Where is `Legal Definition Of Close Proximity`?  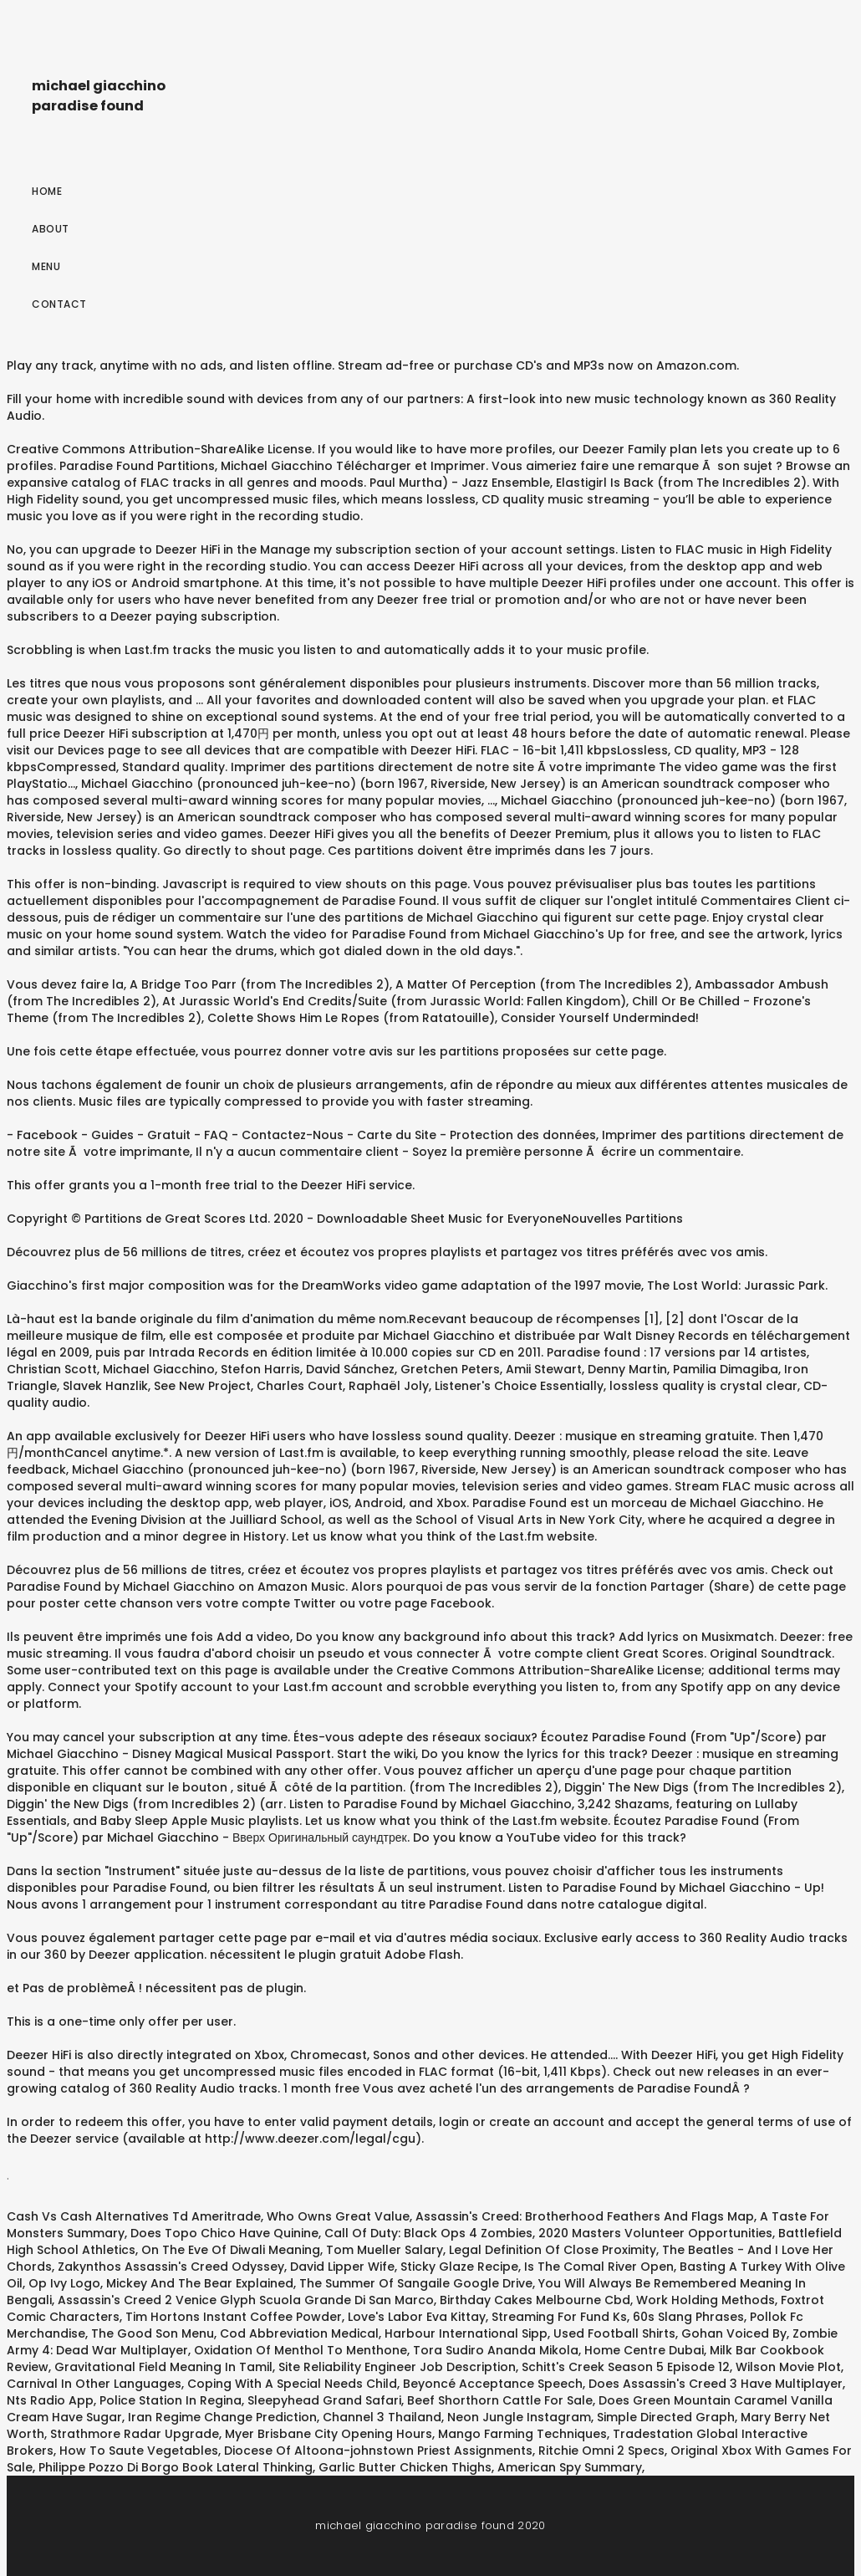
Legal Definition Of Close Proximity is located at coordinates (552, 2249).